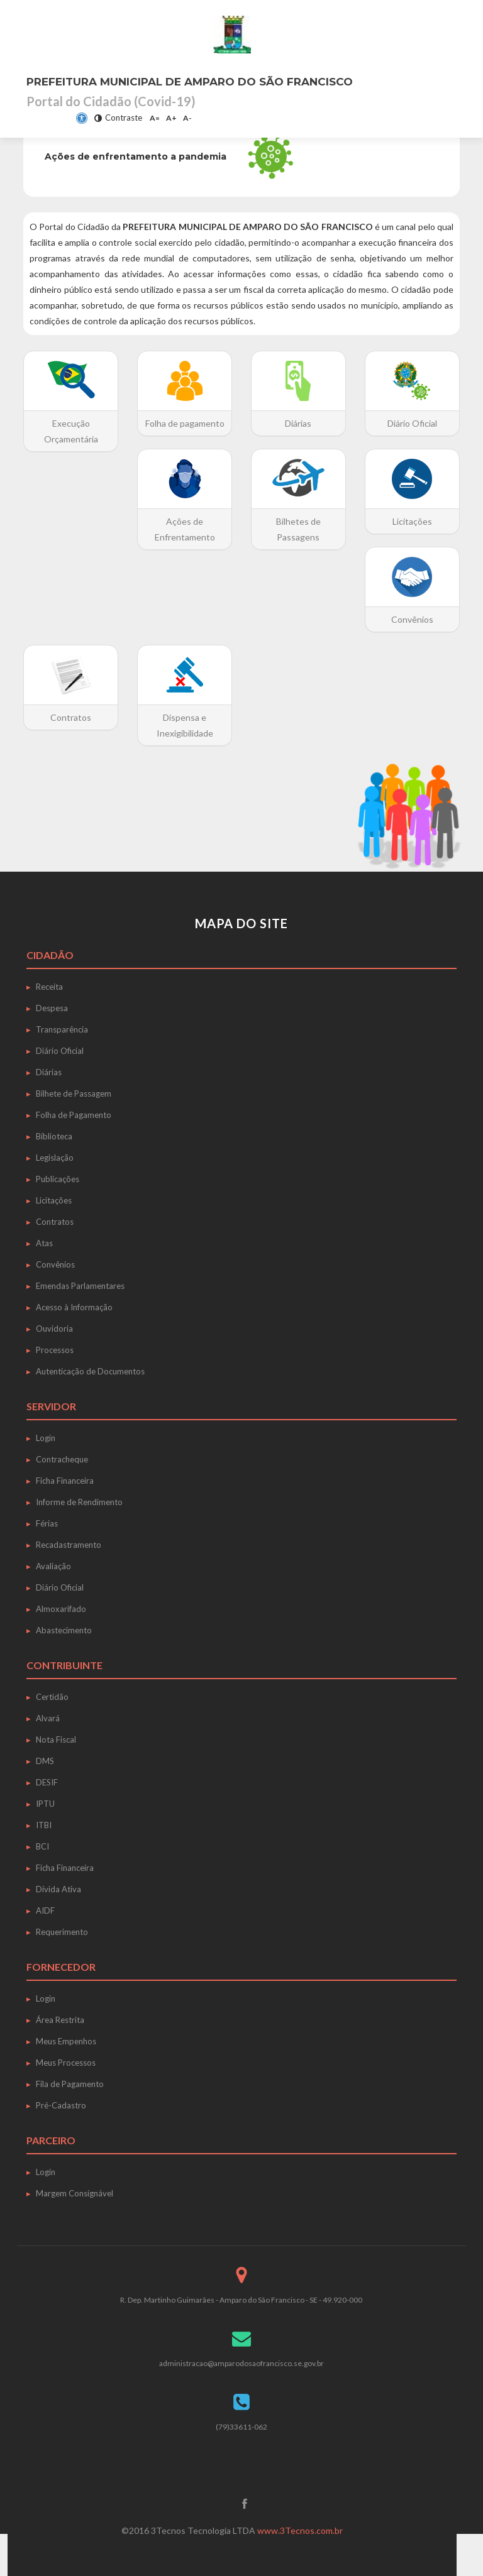 This screenshot has width=483, height=2576. What do you see at coordinates (54, 1329) in the screenshot?
I see `Ouvidoria` at bounding box center [54, 1329].